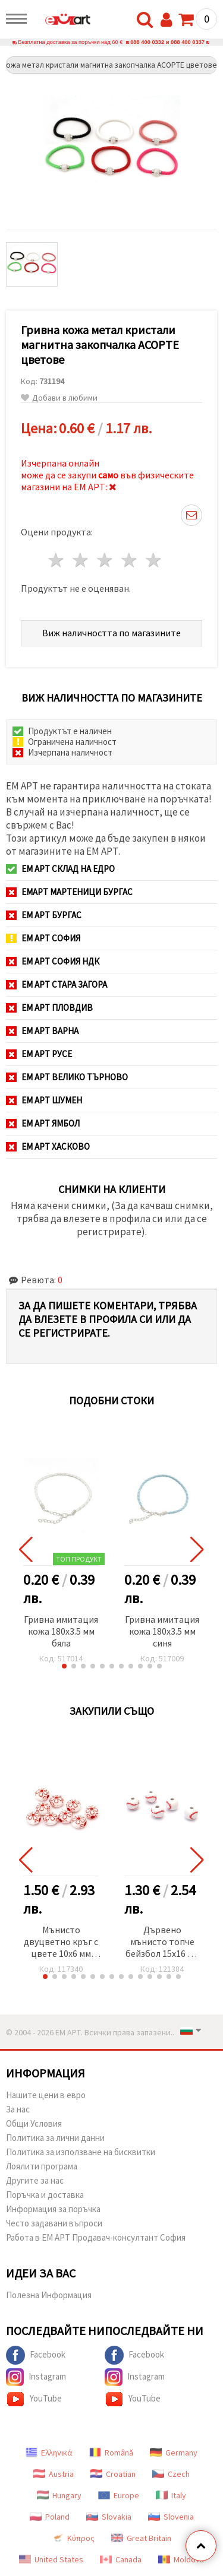 The height and width of the screenshot is (2576, 223). What do you see at coordinates (80, 2152) in the screenshot?
I see `Политика за използване на бисквитки` at bounding box center [80, 2152].